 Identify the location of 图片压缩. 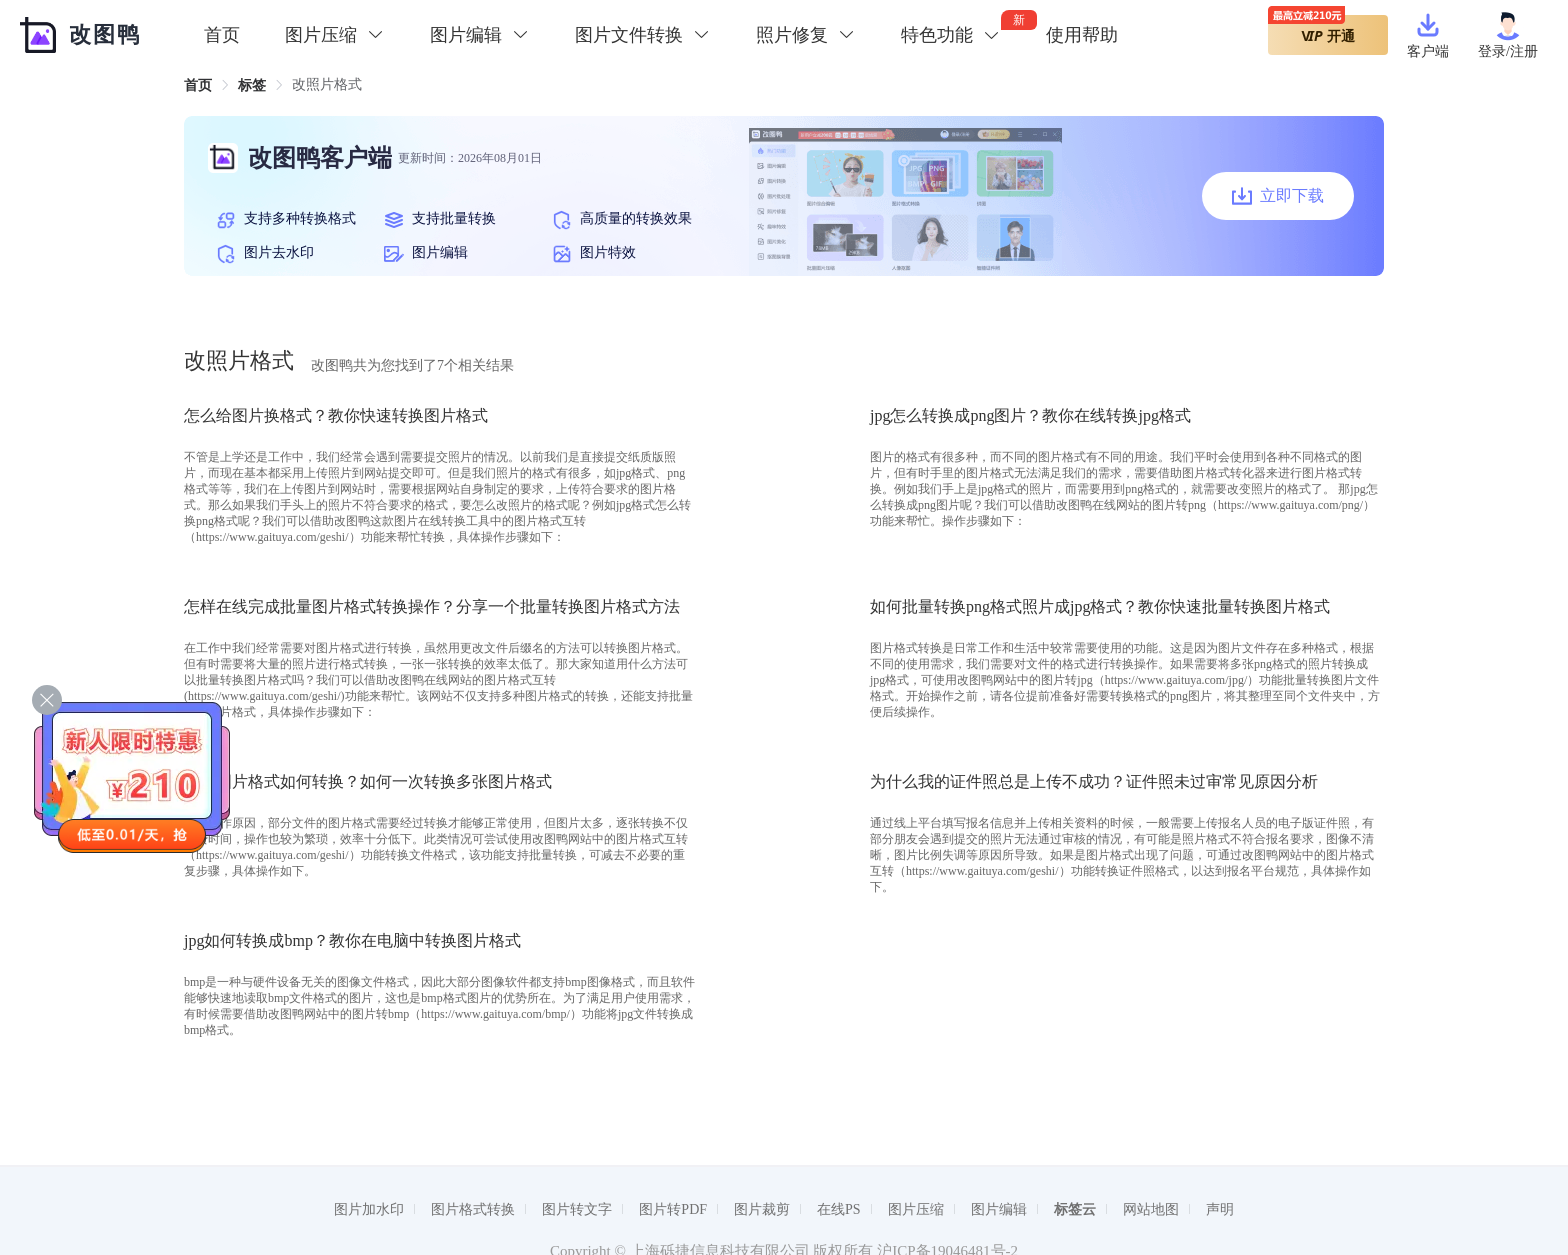
(916, 1209).